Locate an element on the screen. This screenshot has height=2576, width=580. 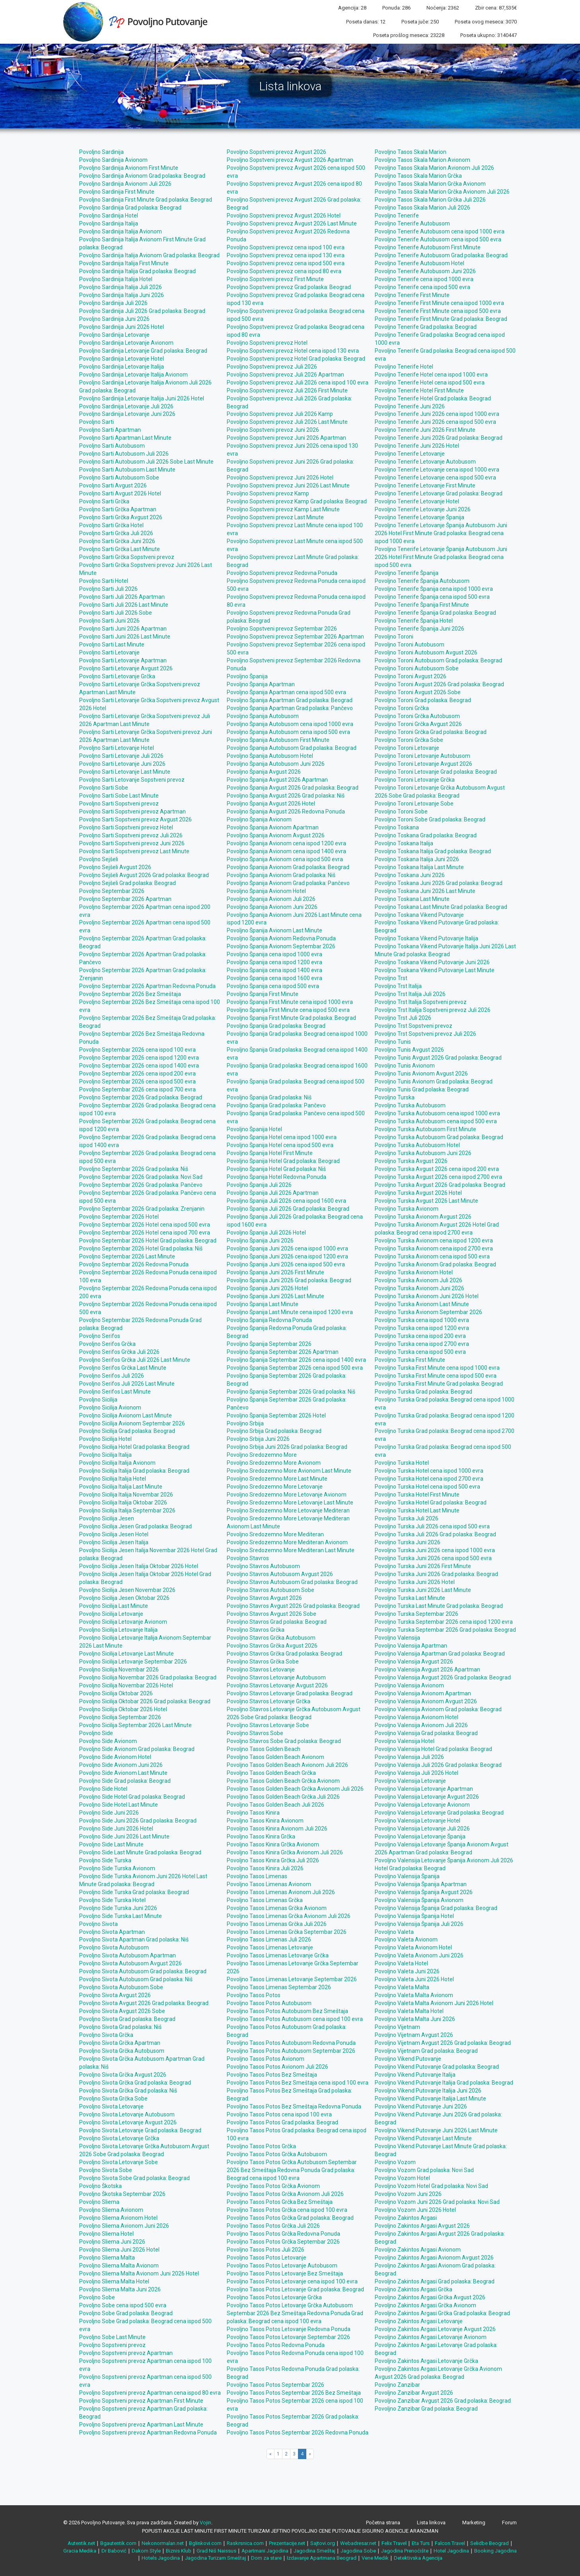
Povoljno Tasos Limenas Grčka Juli 2026 is located at coordinates (277, 1924).